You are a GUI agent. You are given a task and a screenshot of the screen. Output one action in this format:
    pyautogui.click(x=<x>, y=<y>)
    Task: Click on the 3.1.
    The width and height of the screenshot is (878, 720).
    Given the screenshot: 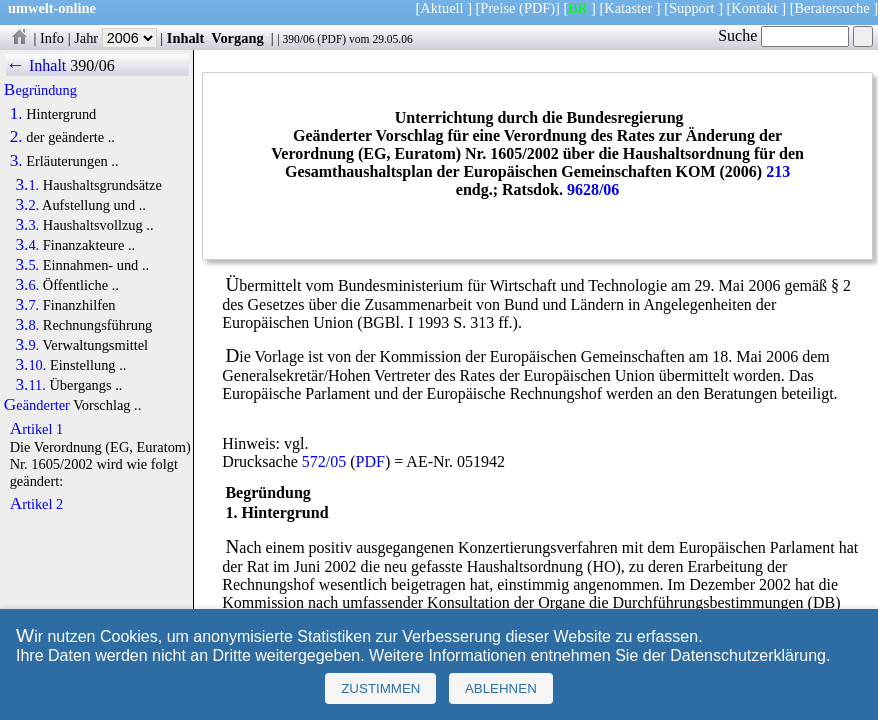 What is the action you would take?
    pyautogui.click(x=27, y=185)
    